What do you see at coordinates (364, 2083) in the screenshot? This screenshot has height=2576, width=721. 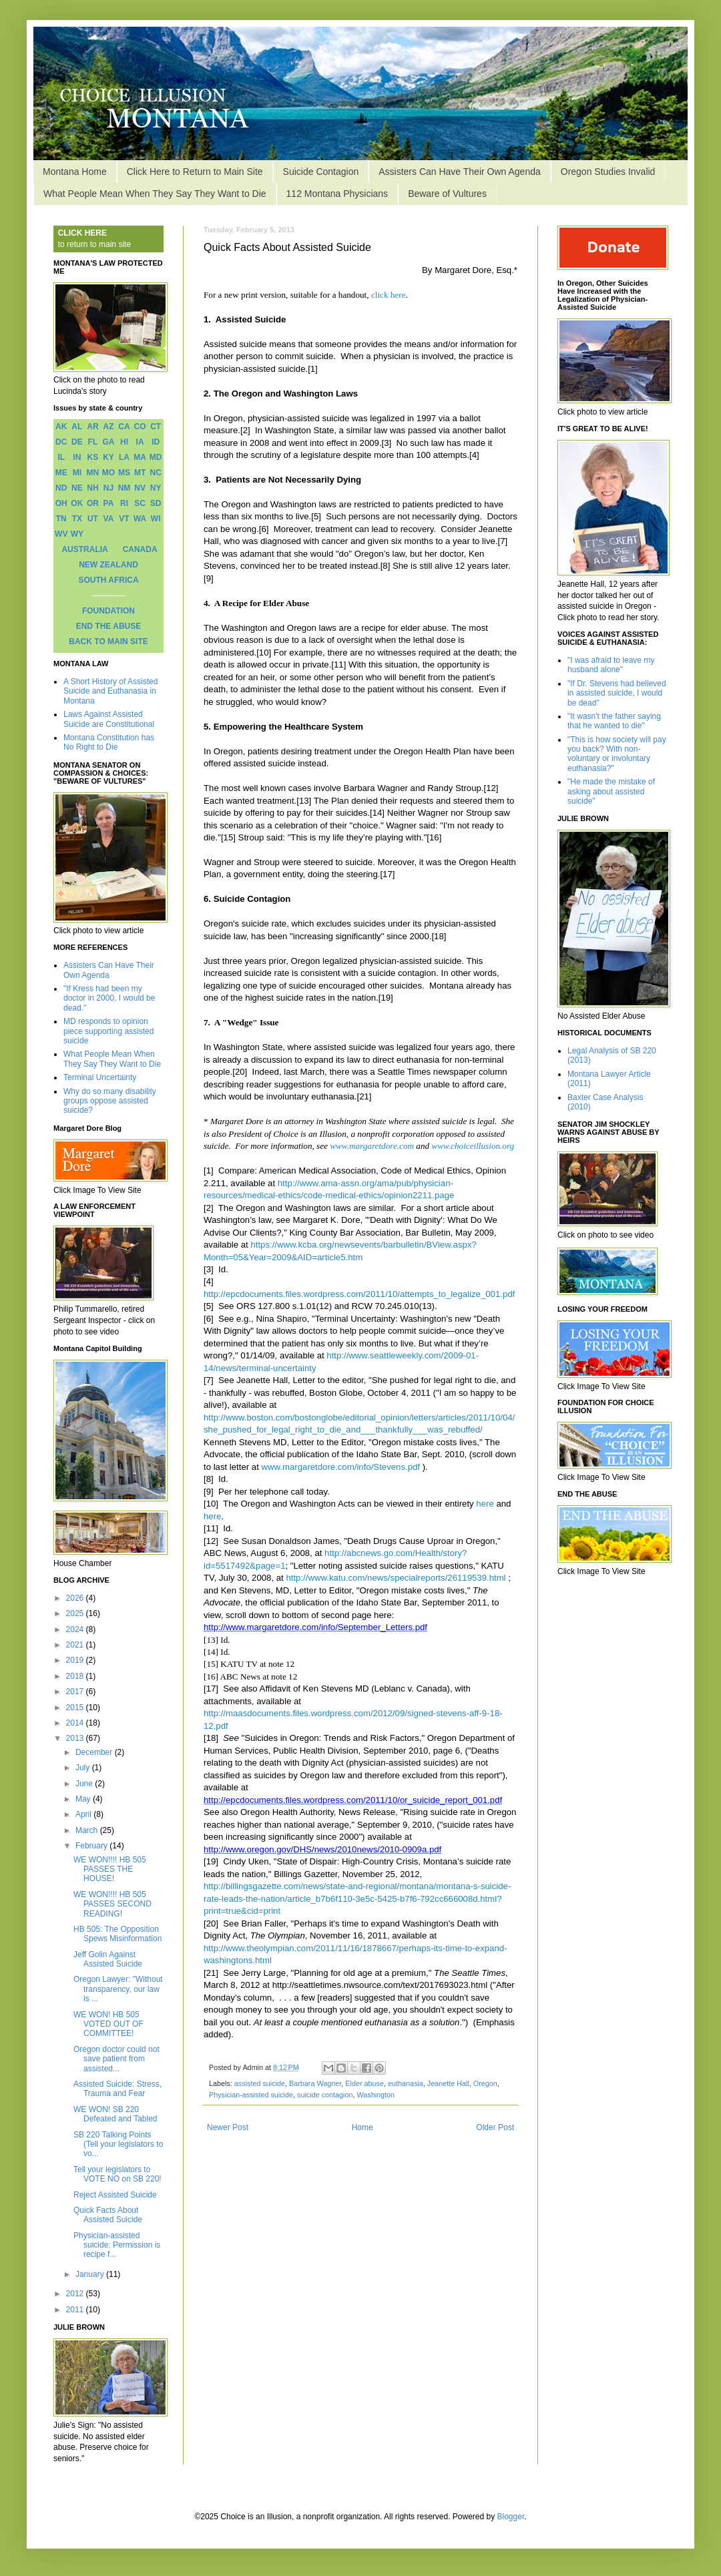 I see `Elder abuse` at bounding box center [364, 2083].